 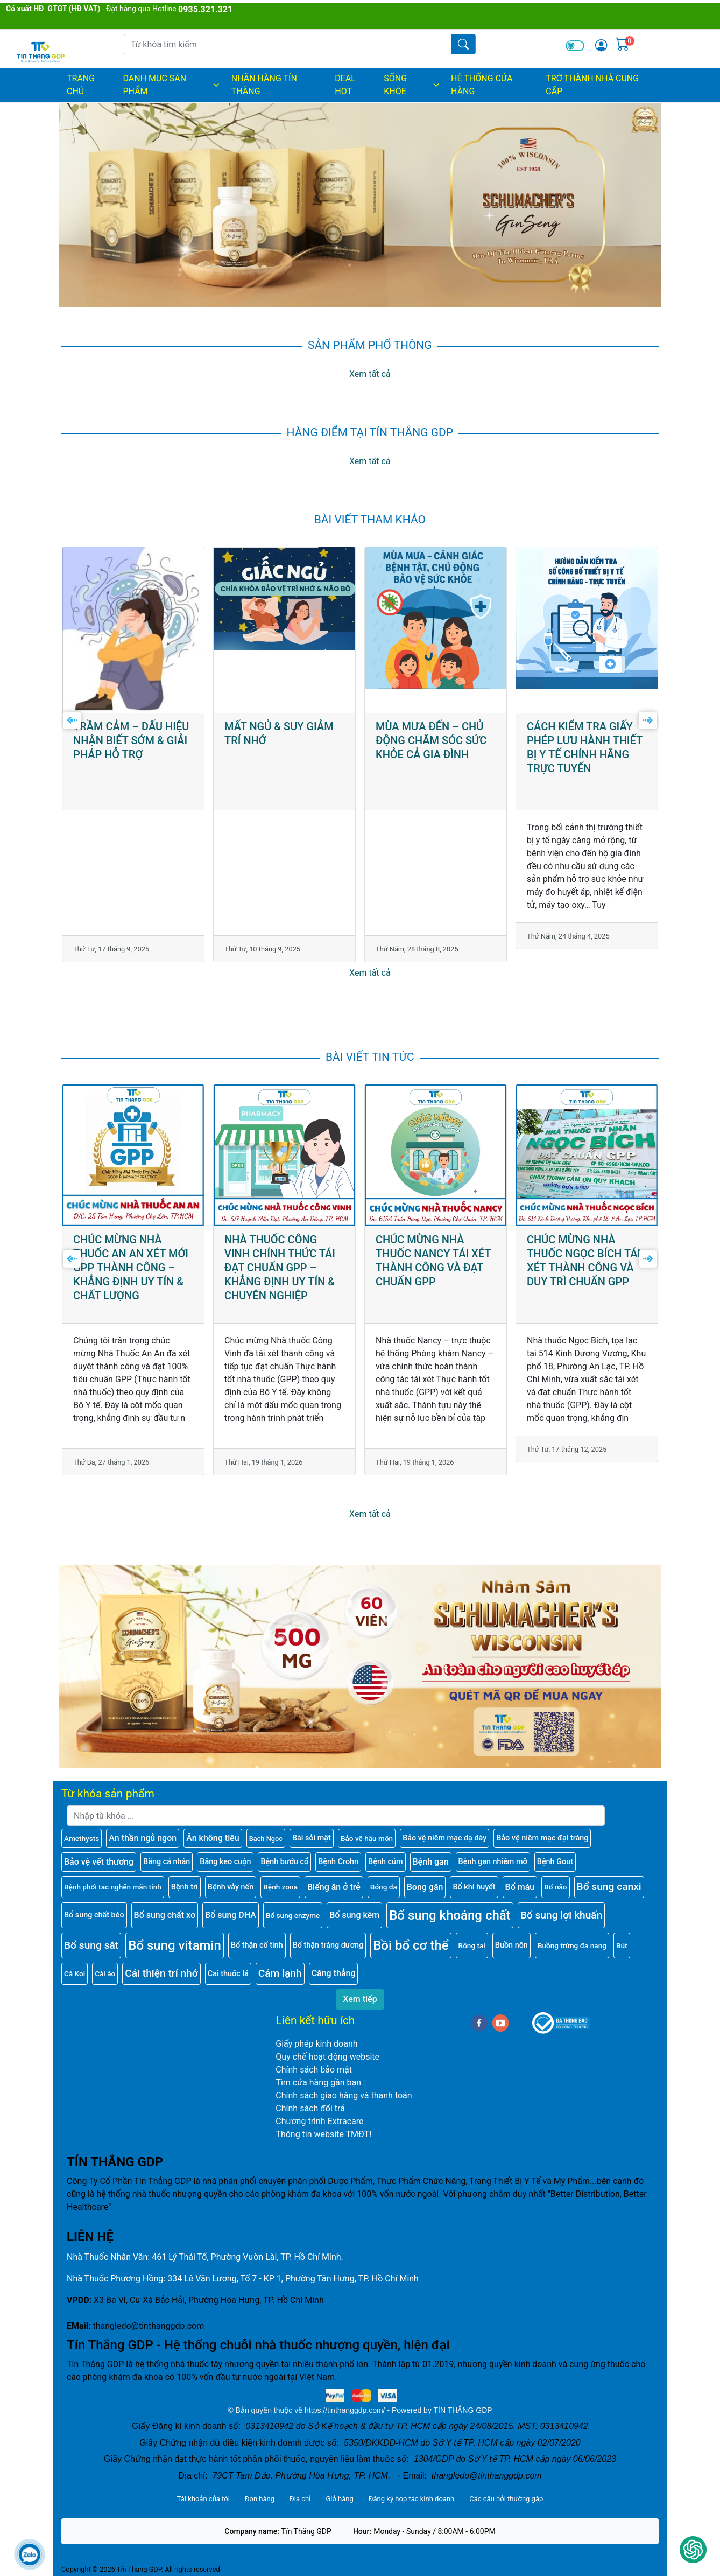 What do you see at coordinates (511, 1936) in the screenshot?
I see `Buồn nôn` at bounding box center [511, 1936].